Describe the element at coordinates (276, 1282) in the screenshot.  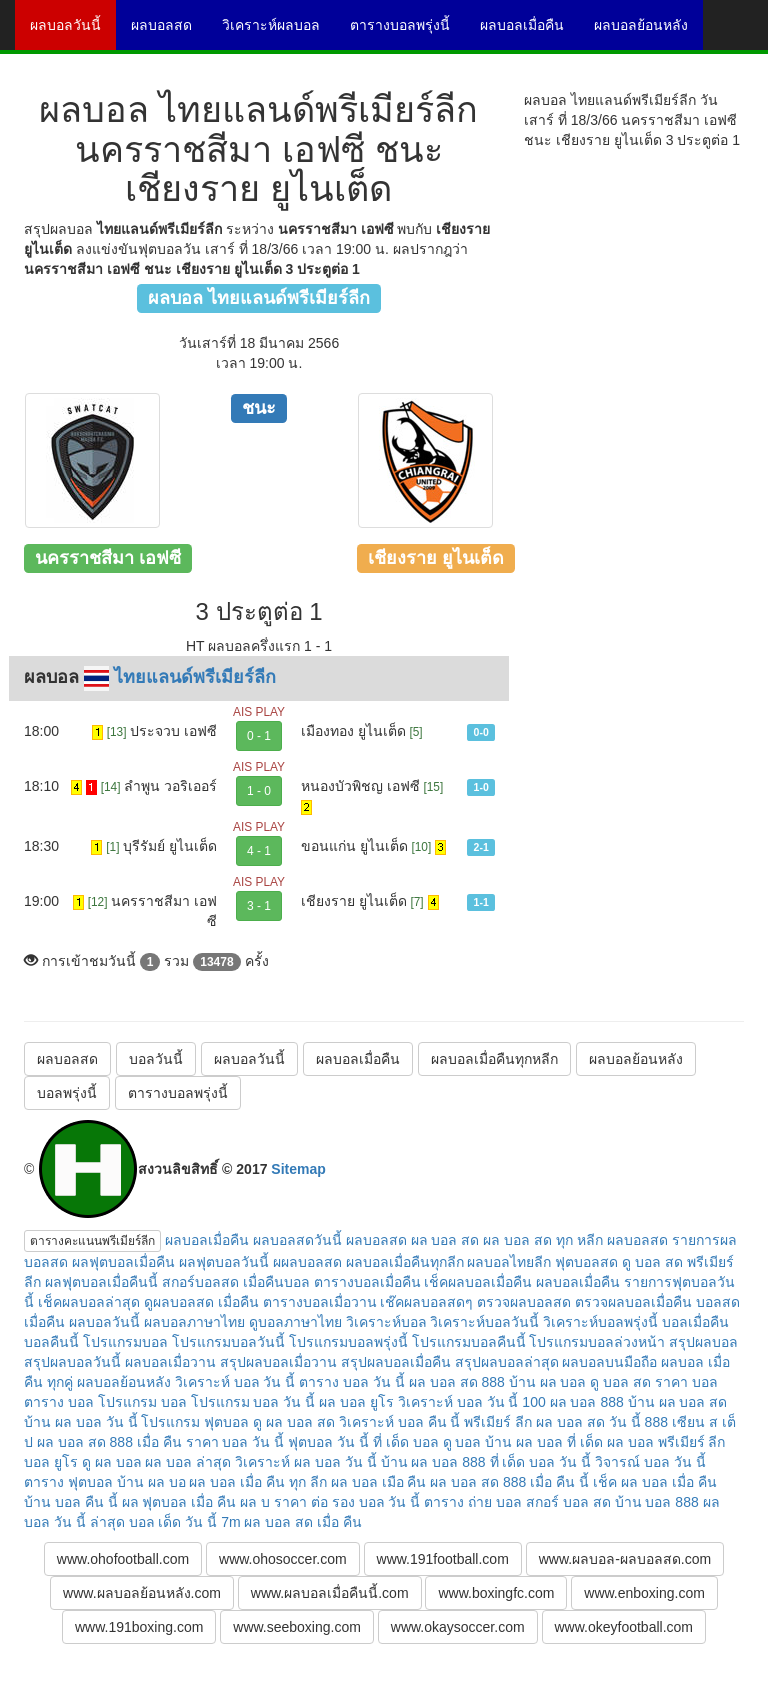
I see `เมื่อคืนบอล` at that location.